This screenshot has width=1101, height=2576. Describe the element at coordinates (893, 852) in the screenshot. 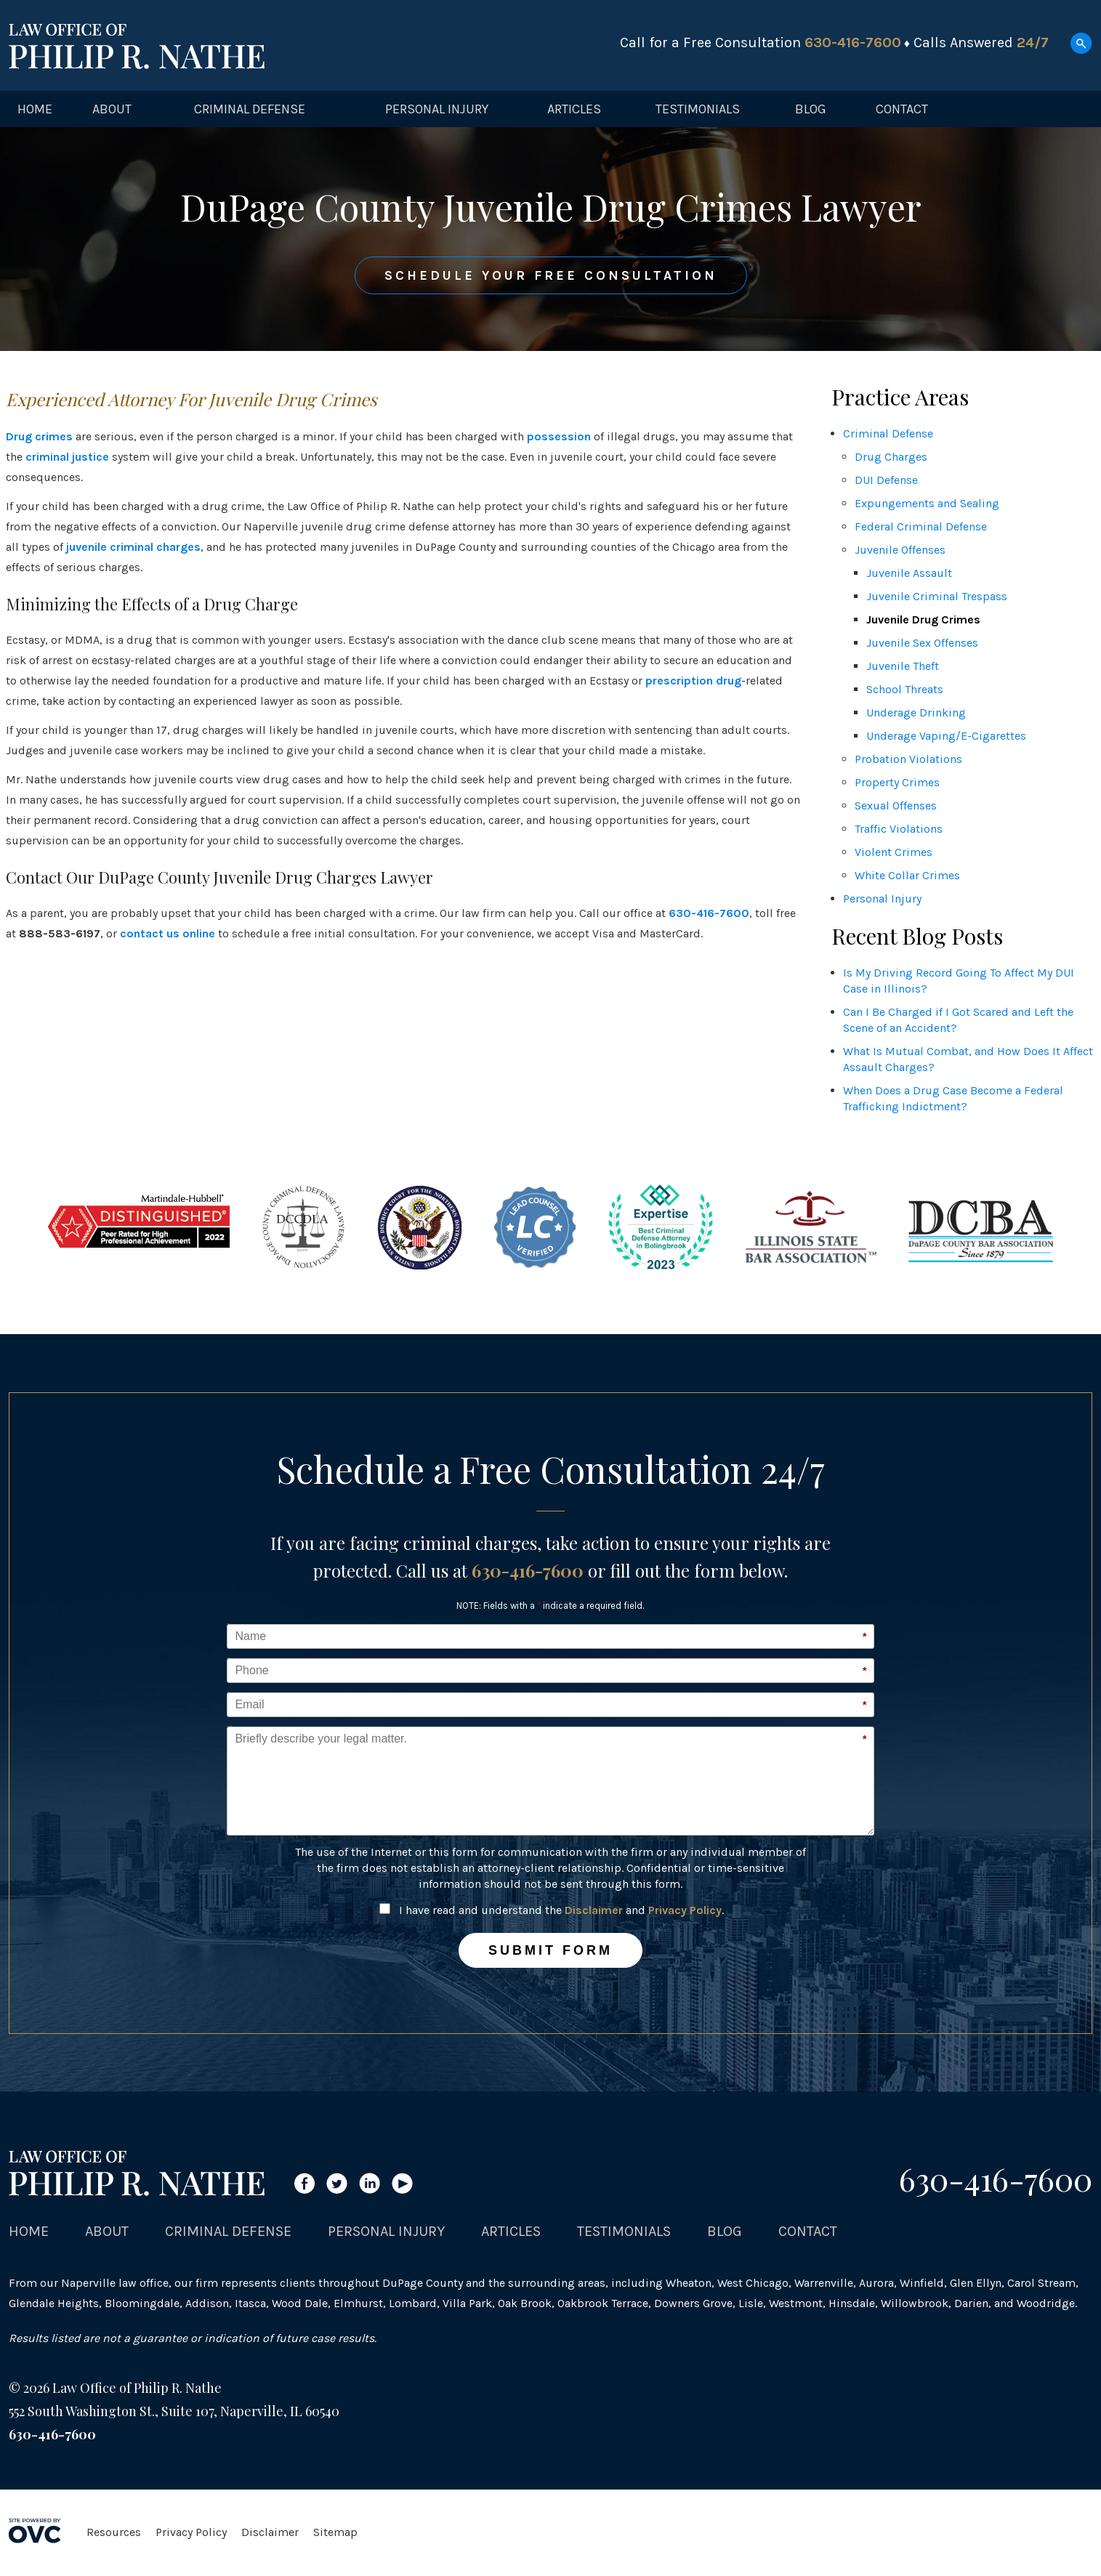

I see `Violent Crimes` at that location.